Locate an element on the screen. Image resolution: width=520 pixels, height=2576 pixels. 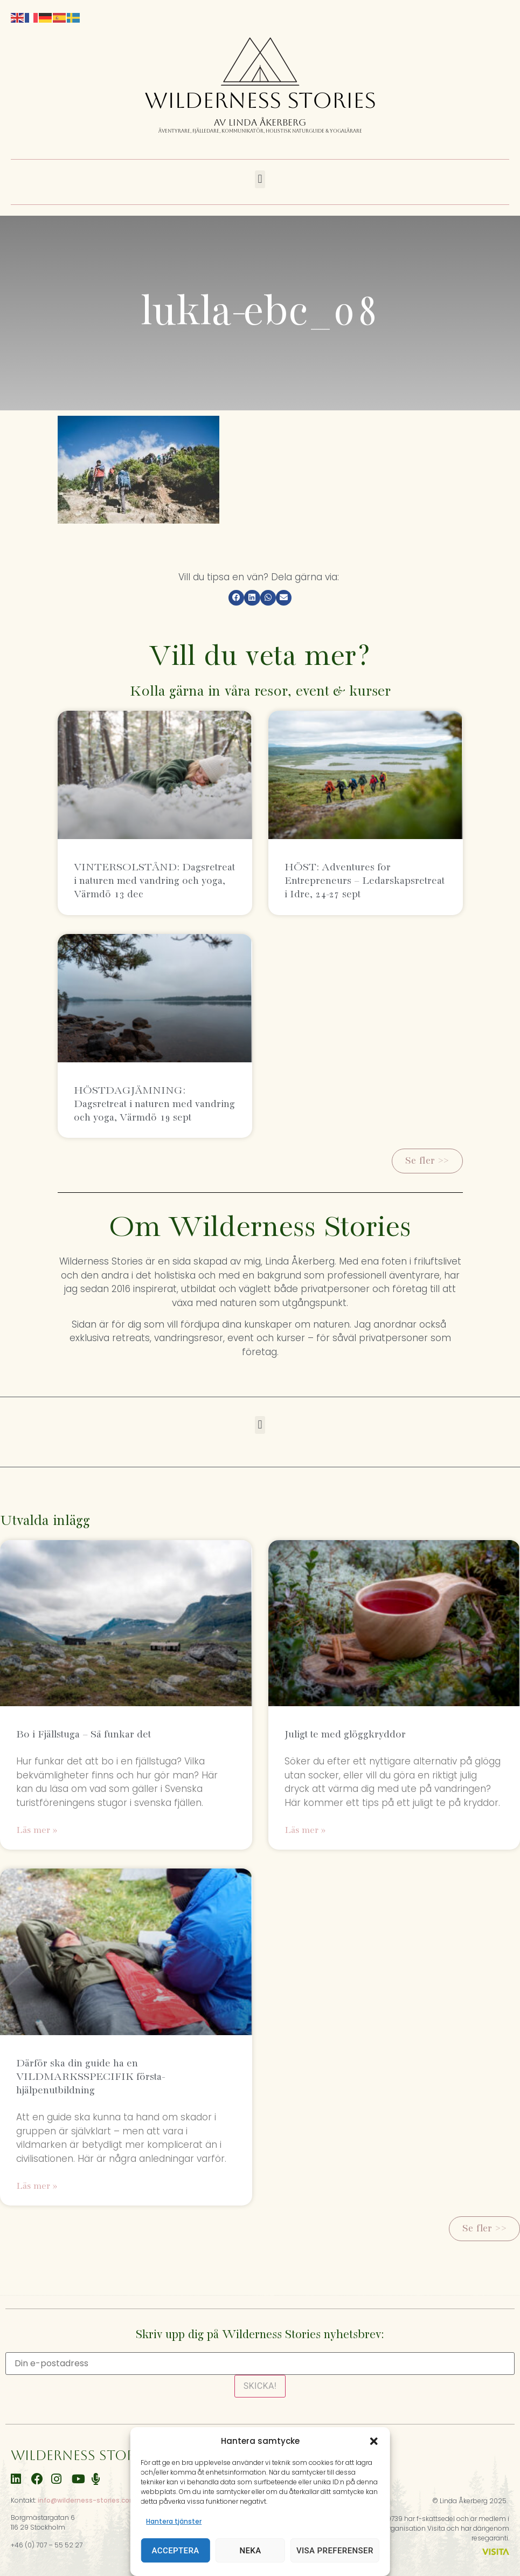
Läs mer » [Läs mer om Därför ska din guide ha en VILDMARKSSPECIFIK första-hjälpenutbildning] is located at coordinates (36, 2186).